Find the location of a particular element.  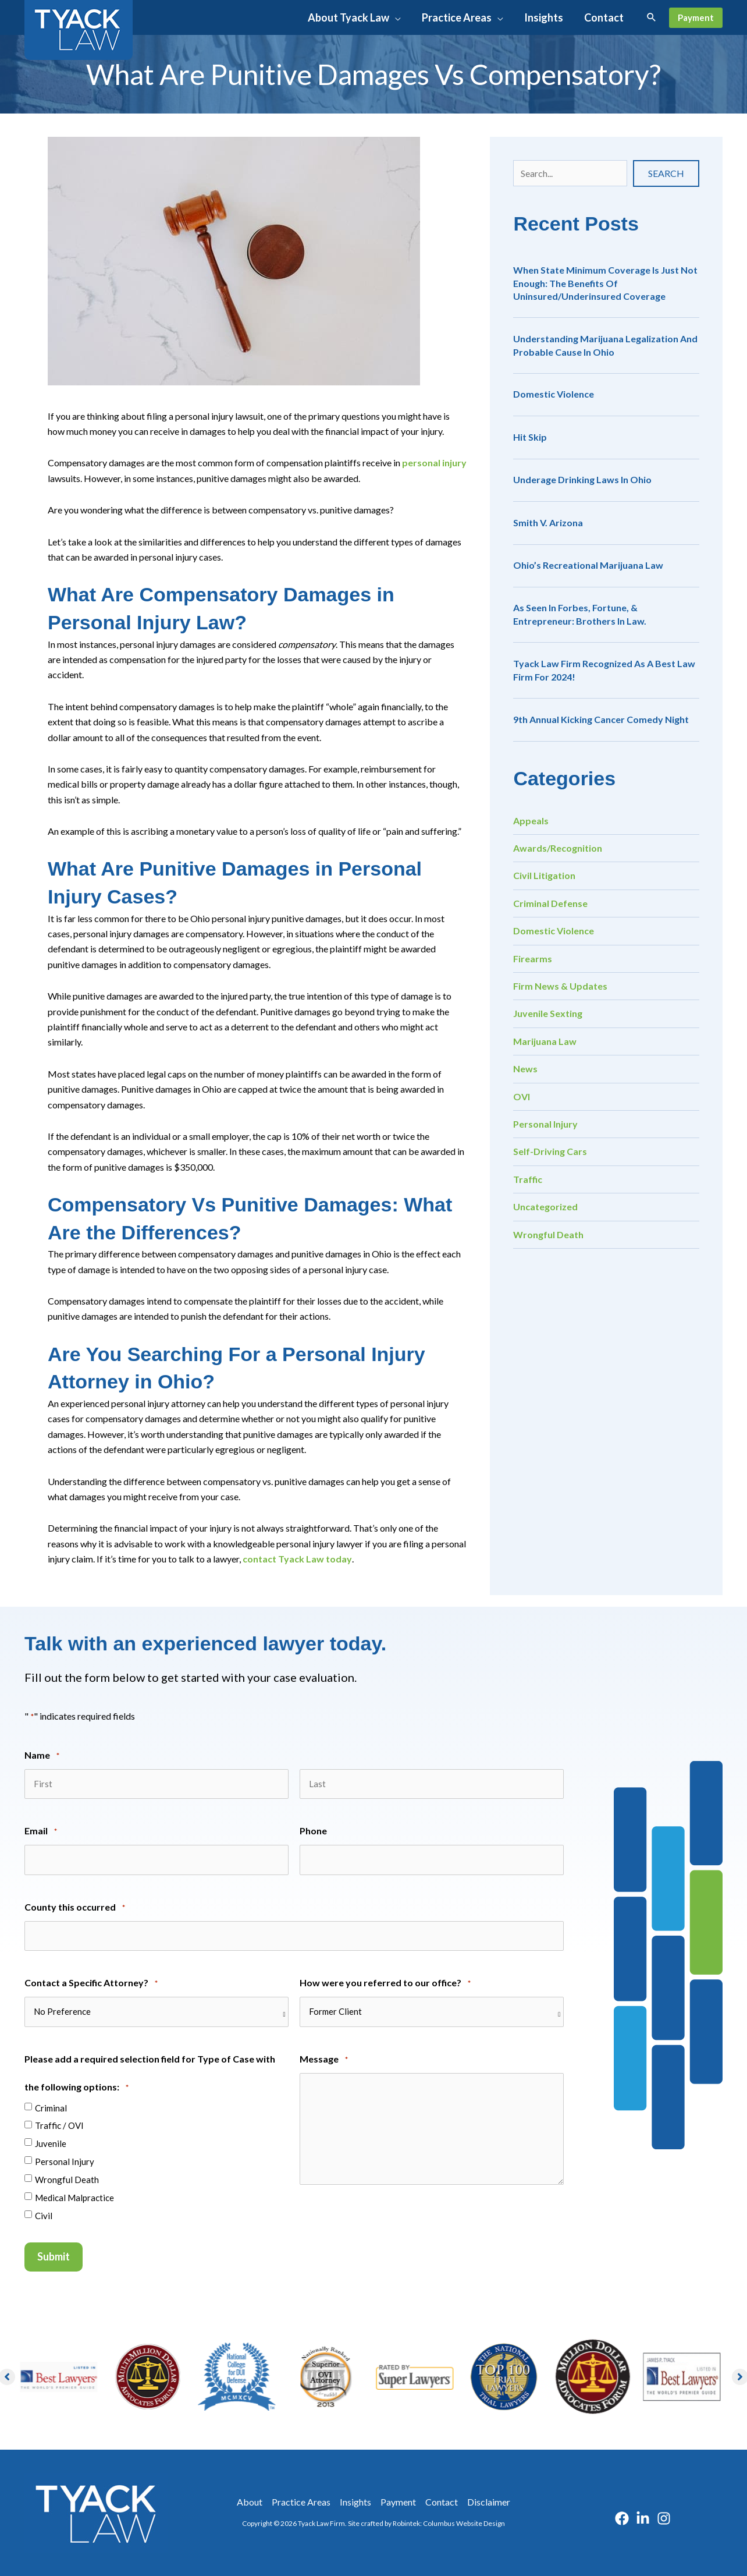

News is located at coordinates (525, 1068).